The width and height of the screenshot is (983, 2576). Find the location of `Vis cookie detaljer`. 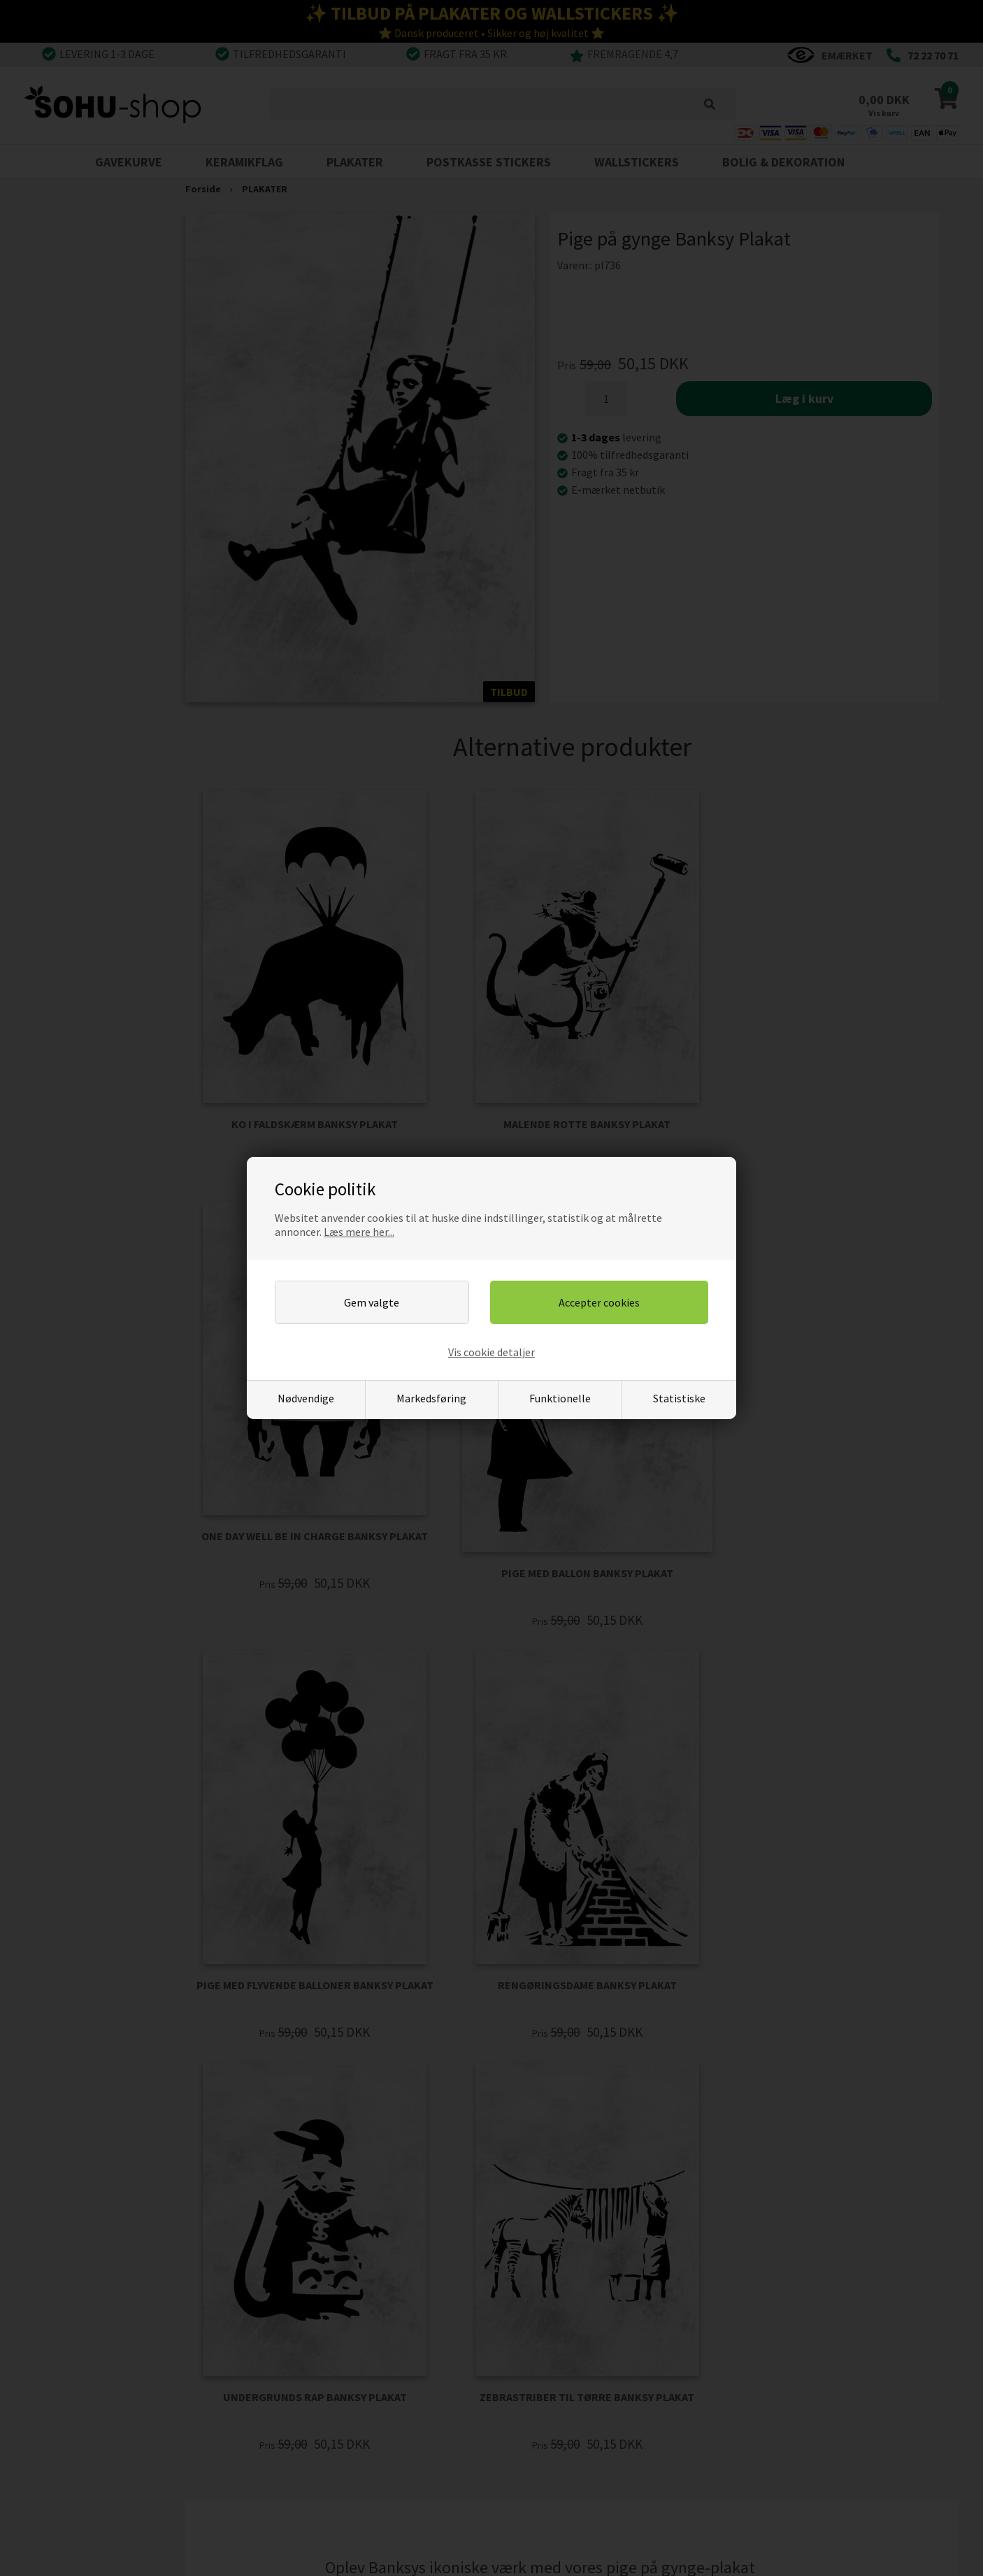

Vis cookie detaljer is located at coordinates (491, 1352).